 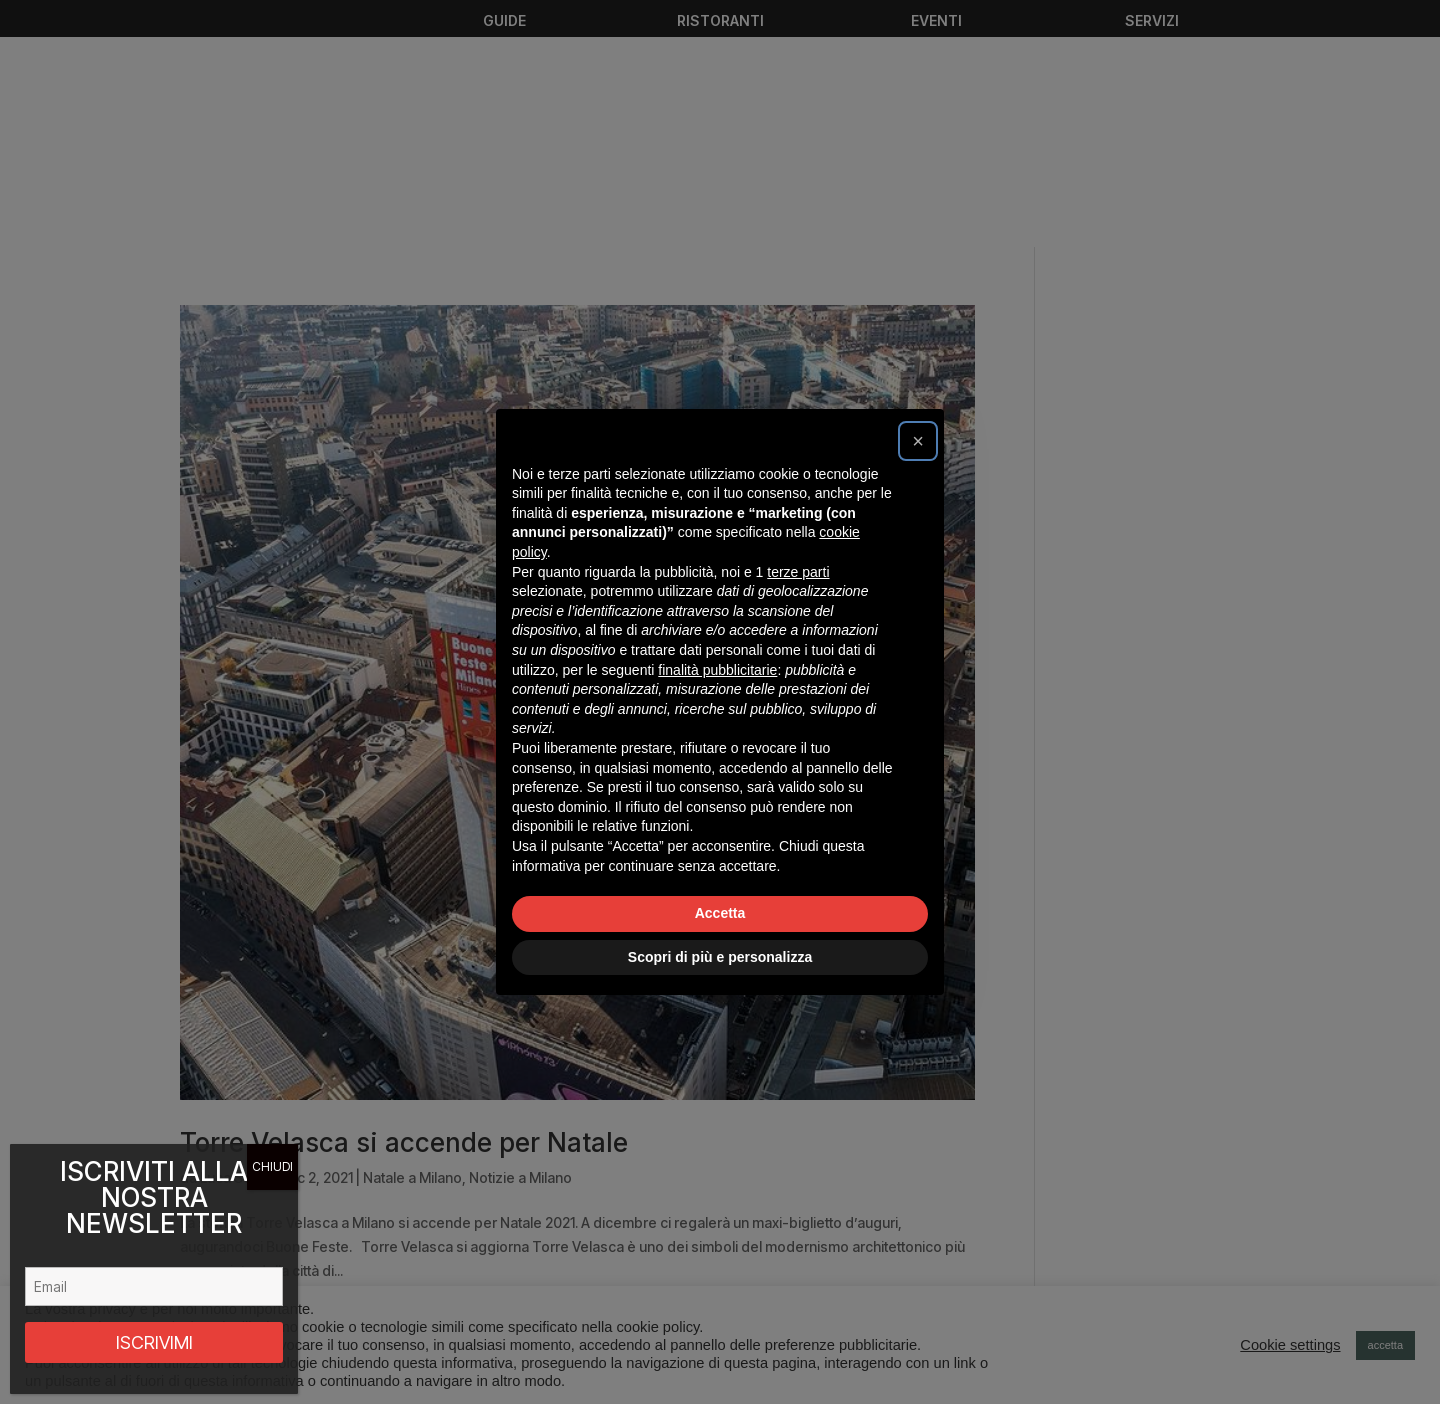 I want to click on [button], so click(x=918, y=441).